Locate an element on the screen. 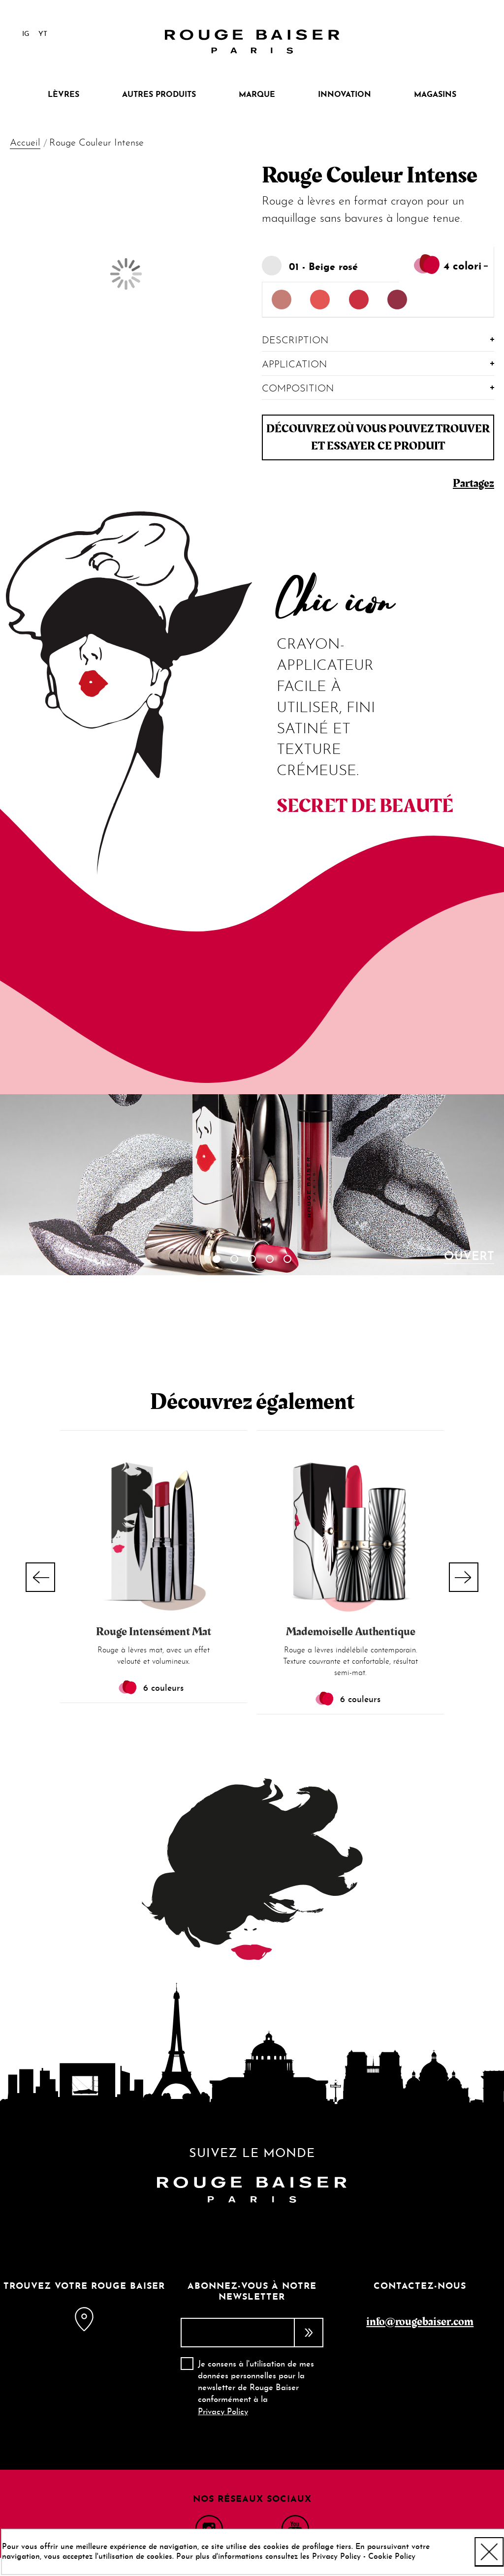 Image resolution: width=504 pixels, height=2576 pixels. Mademoiselle Authentique is located at coordinates (350, 1632).